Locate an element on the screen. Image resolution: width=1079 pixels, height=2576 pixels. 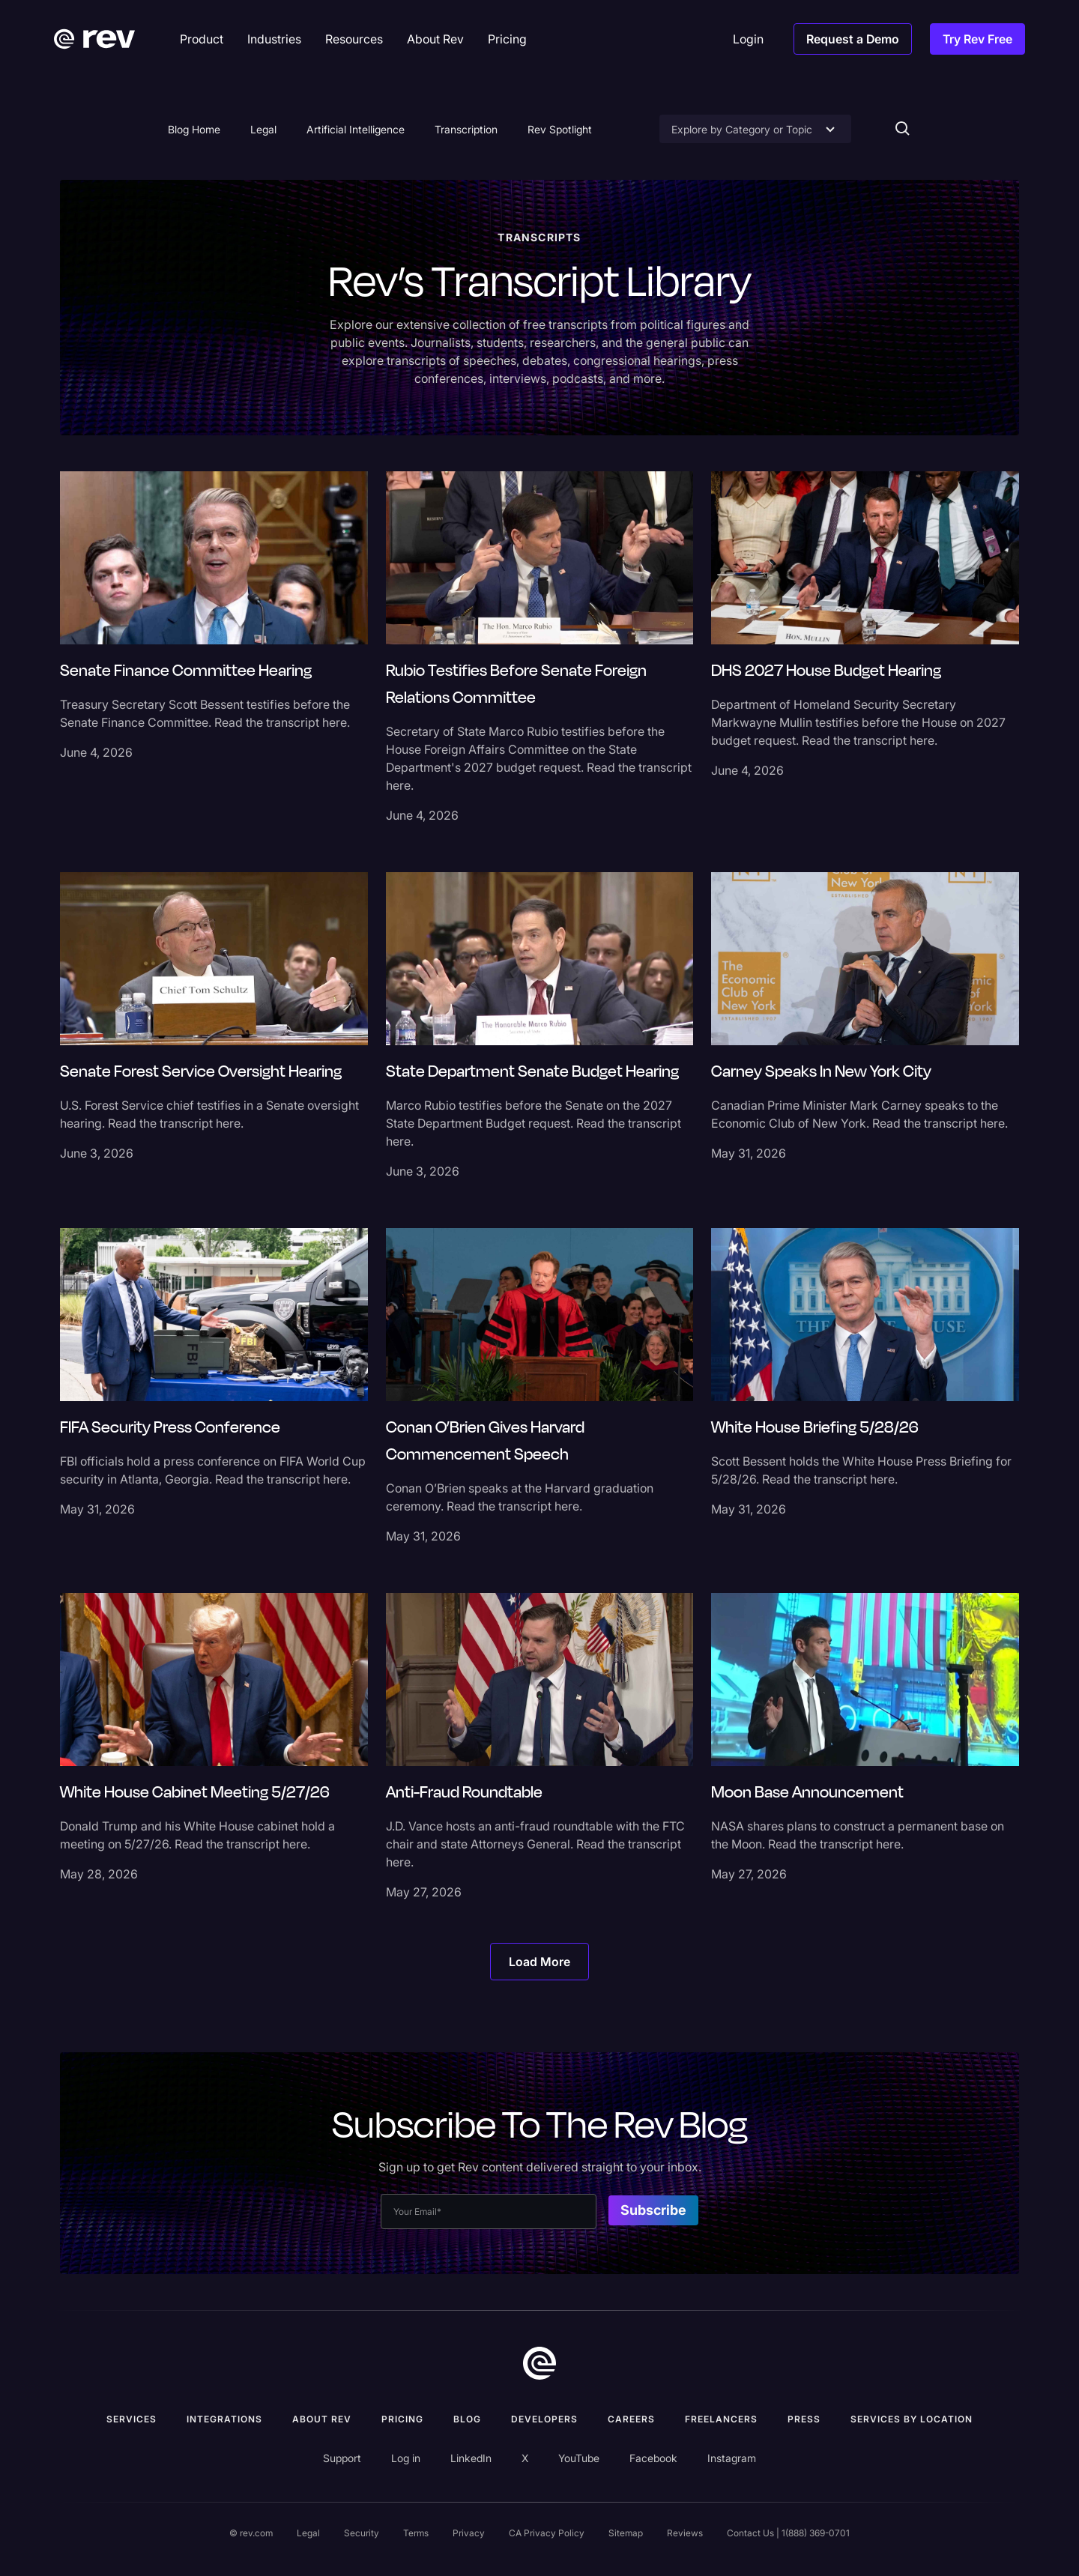
[Next Page] is located at coordinates (539, 1961).